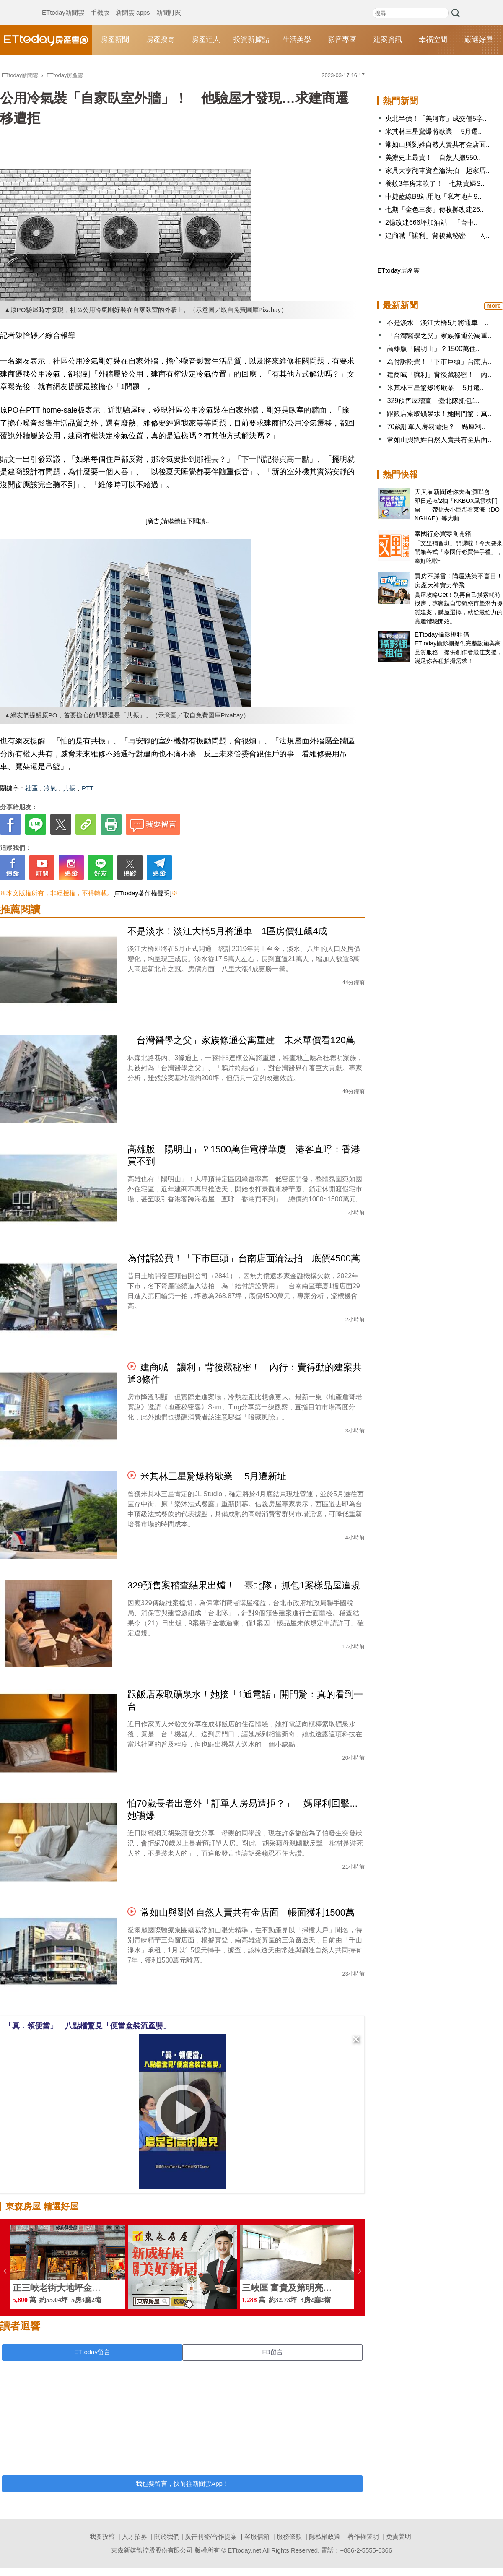 Image resolution: width=503 pixels, height=2576 pixels. Describe the element at coordinates (433, 40) in the screenshot. I see `幸福空間` at that location.